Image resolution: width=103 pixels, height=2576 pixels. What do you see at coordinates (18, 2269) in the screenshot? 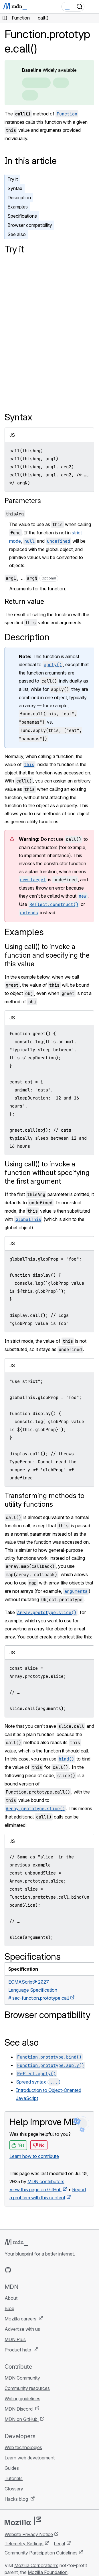
I see `[MDN on Bluesky]` at bounding box center [18, 2269].